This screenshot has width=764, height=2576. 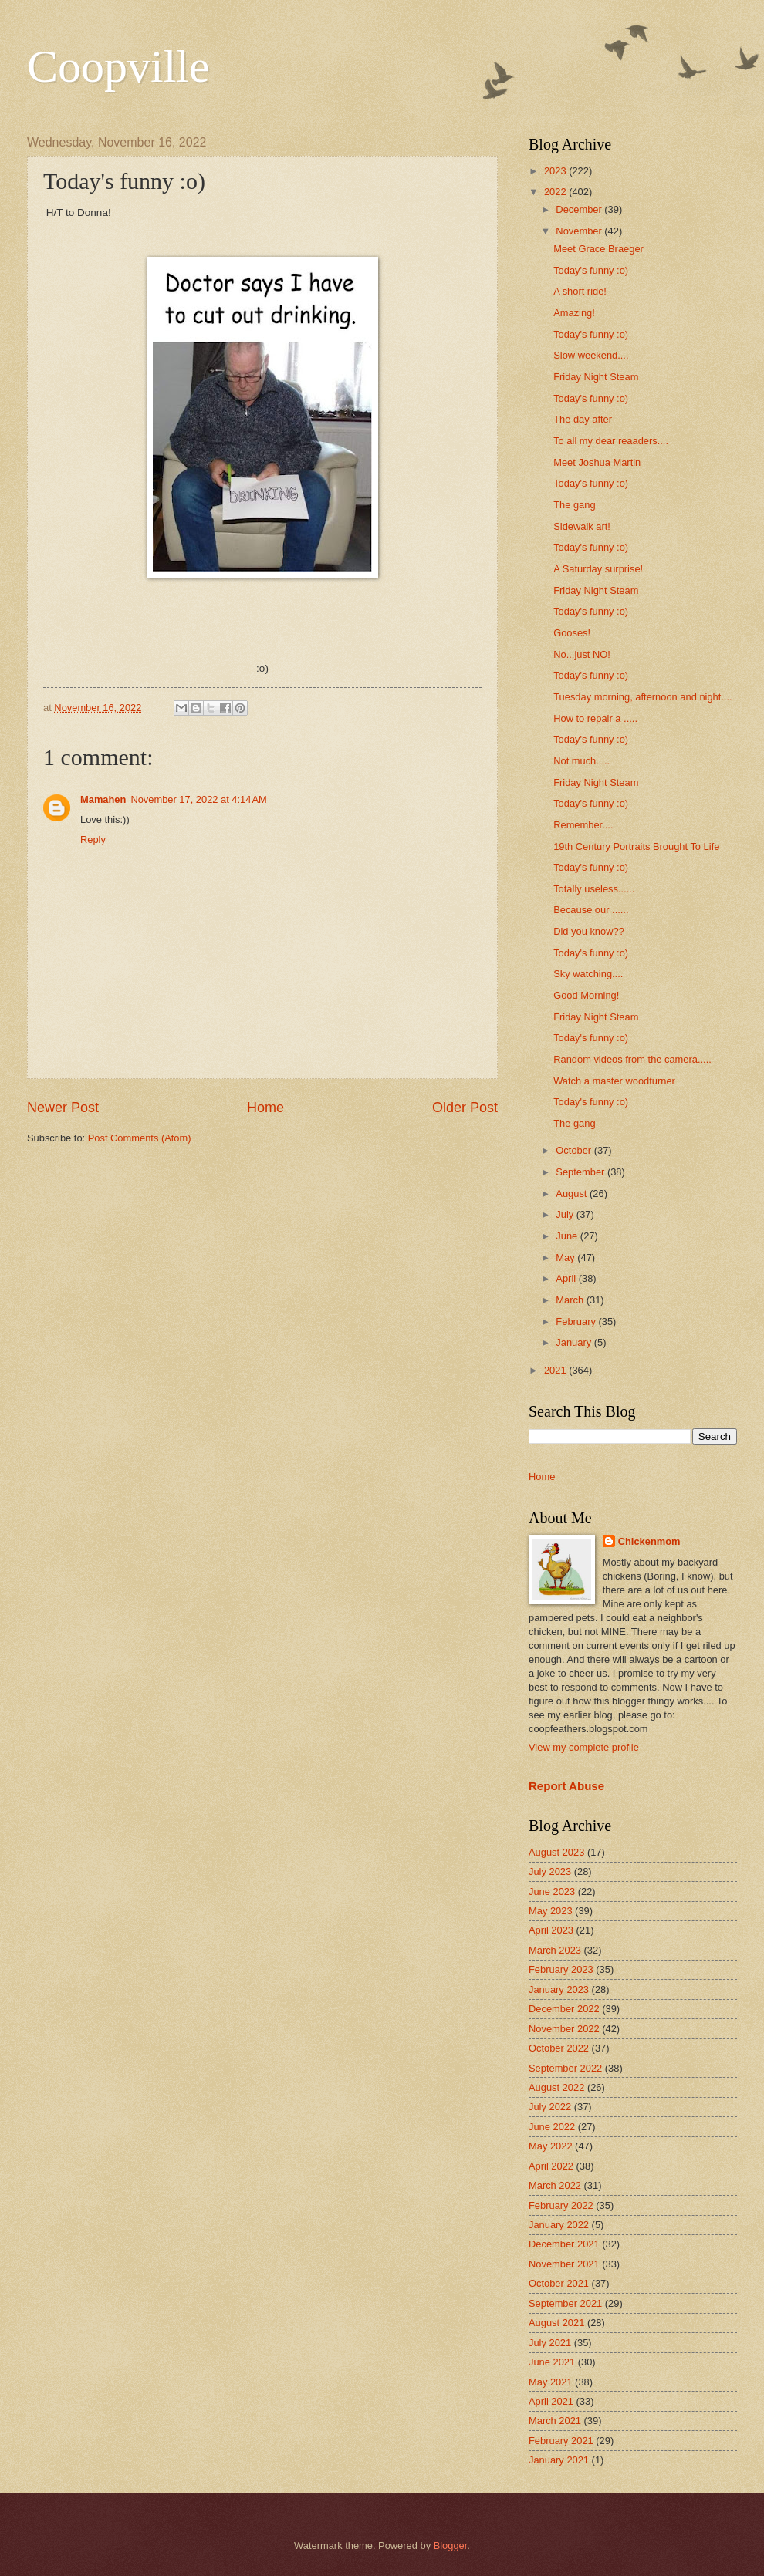 I want to click on November 2021, so click(x=564, y=2264).